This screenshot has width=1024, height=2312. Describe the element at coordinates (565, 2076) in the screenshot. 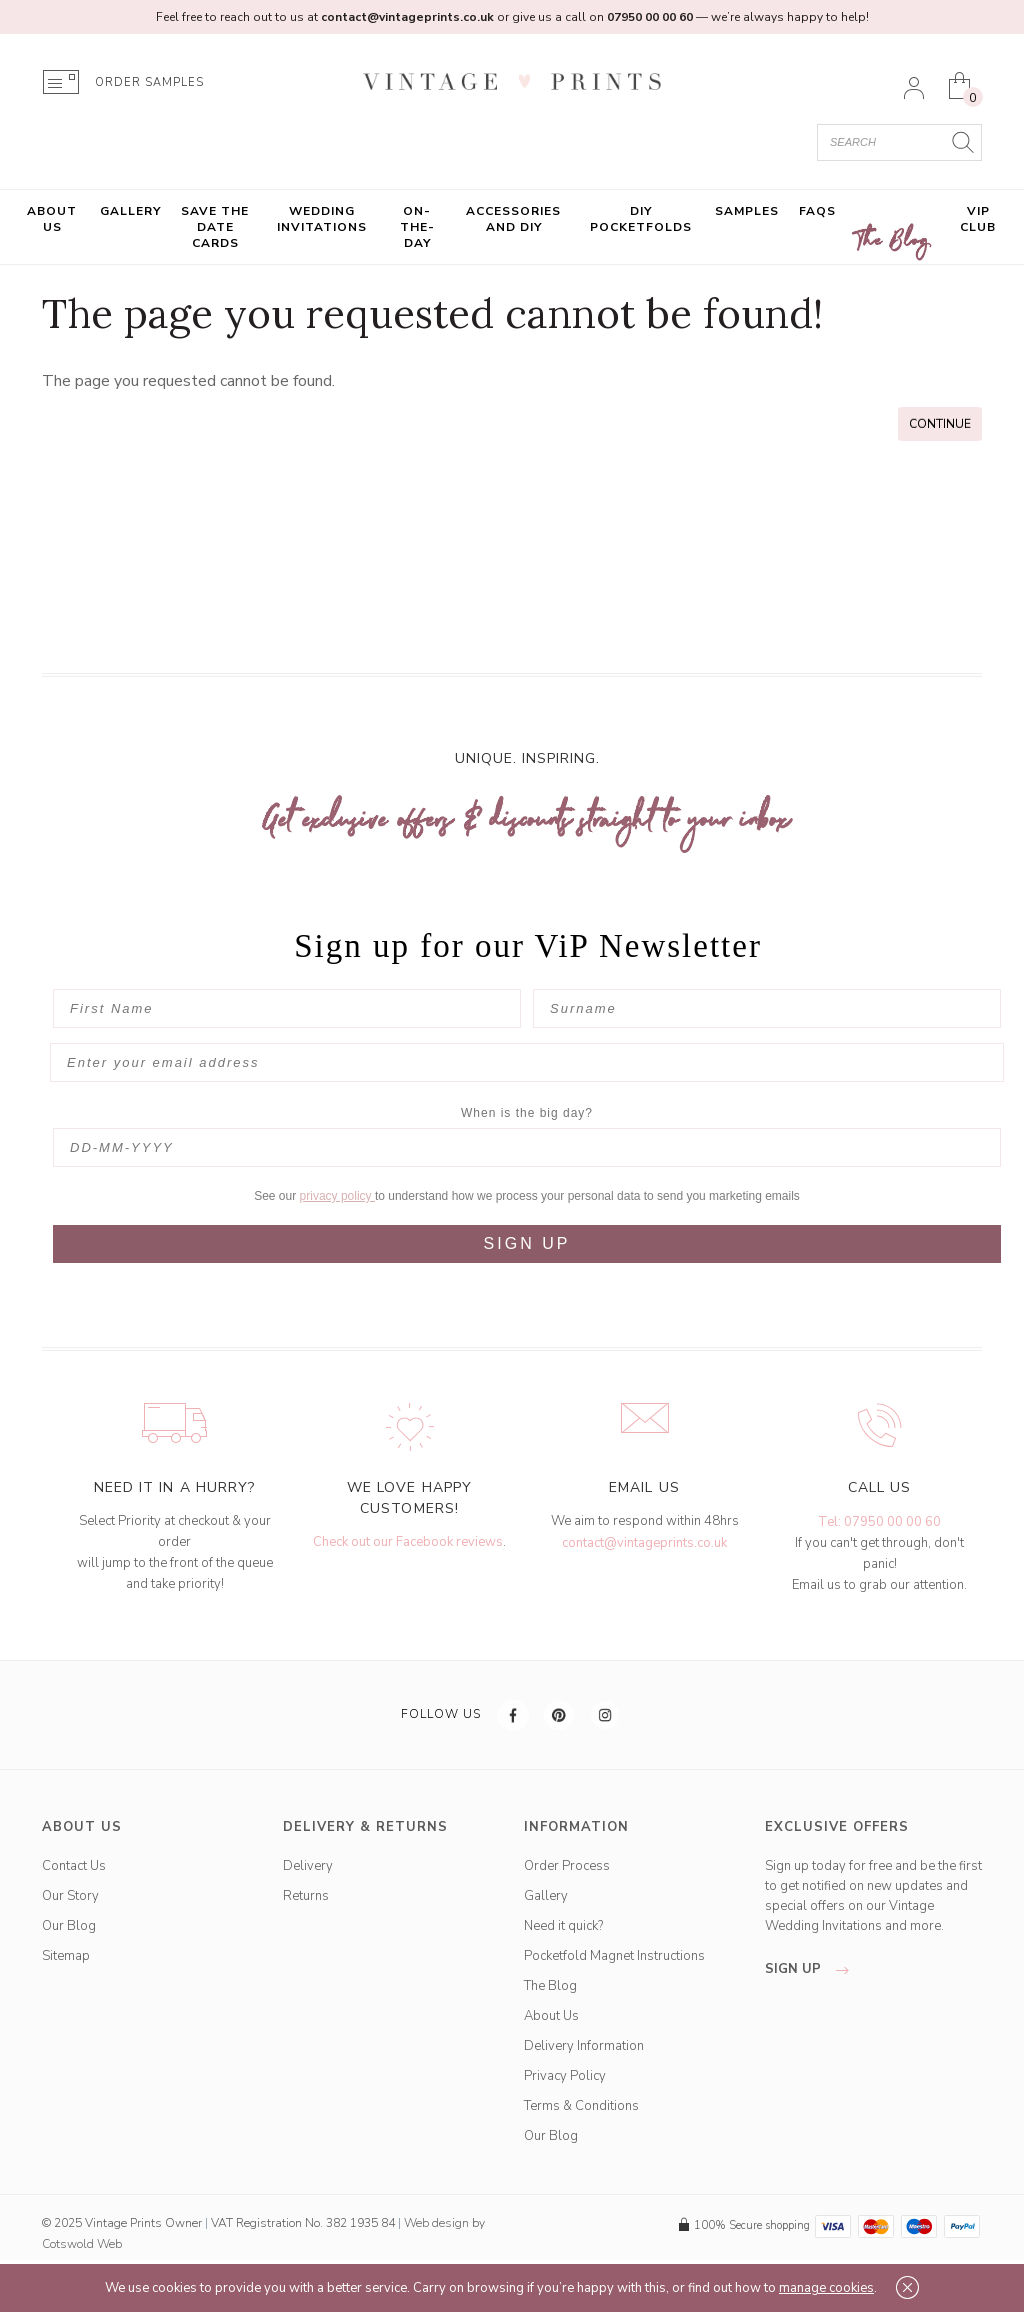

I see `Privacy Policy` at that location.